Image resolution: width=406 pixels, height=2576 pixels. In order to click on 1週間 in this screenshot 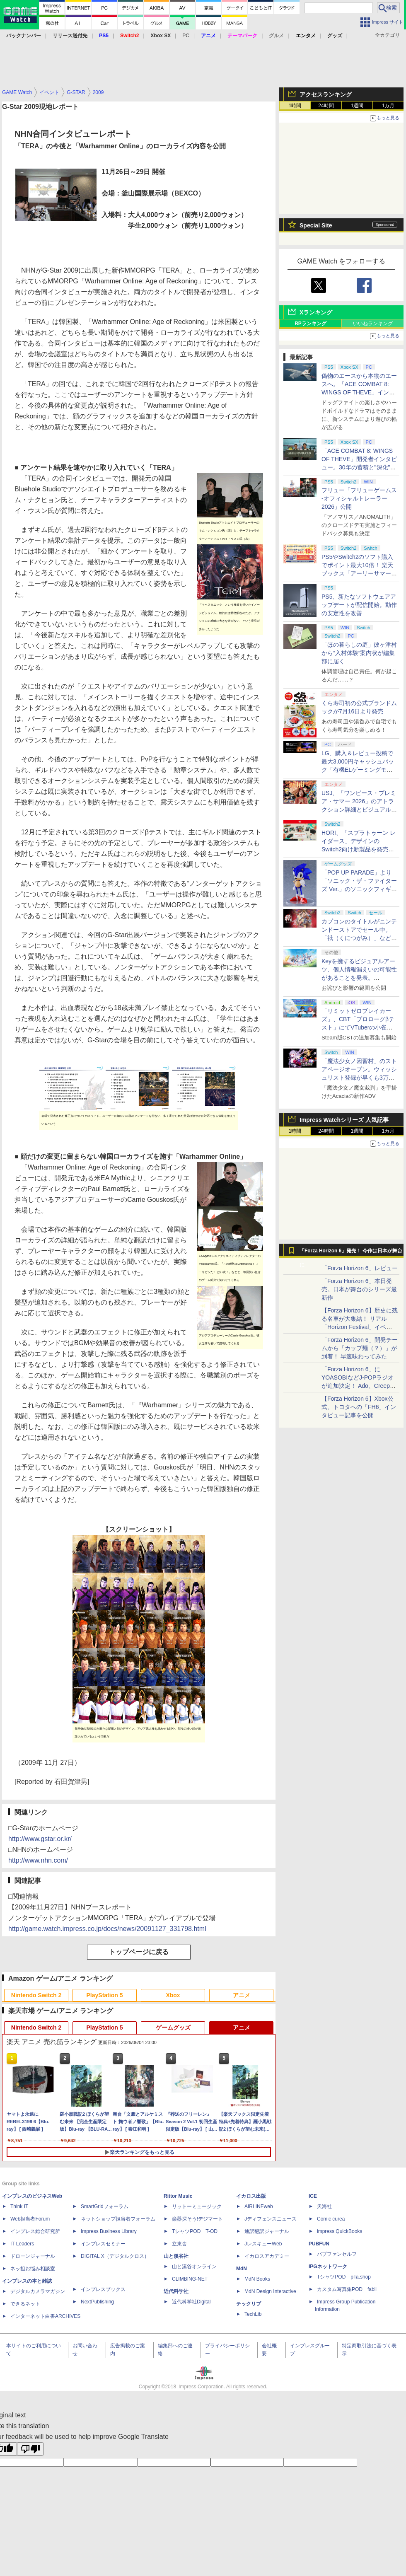, I will do `click(357, 106)`.